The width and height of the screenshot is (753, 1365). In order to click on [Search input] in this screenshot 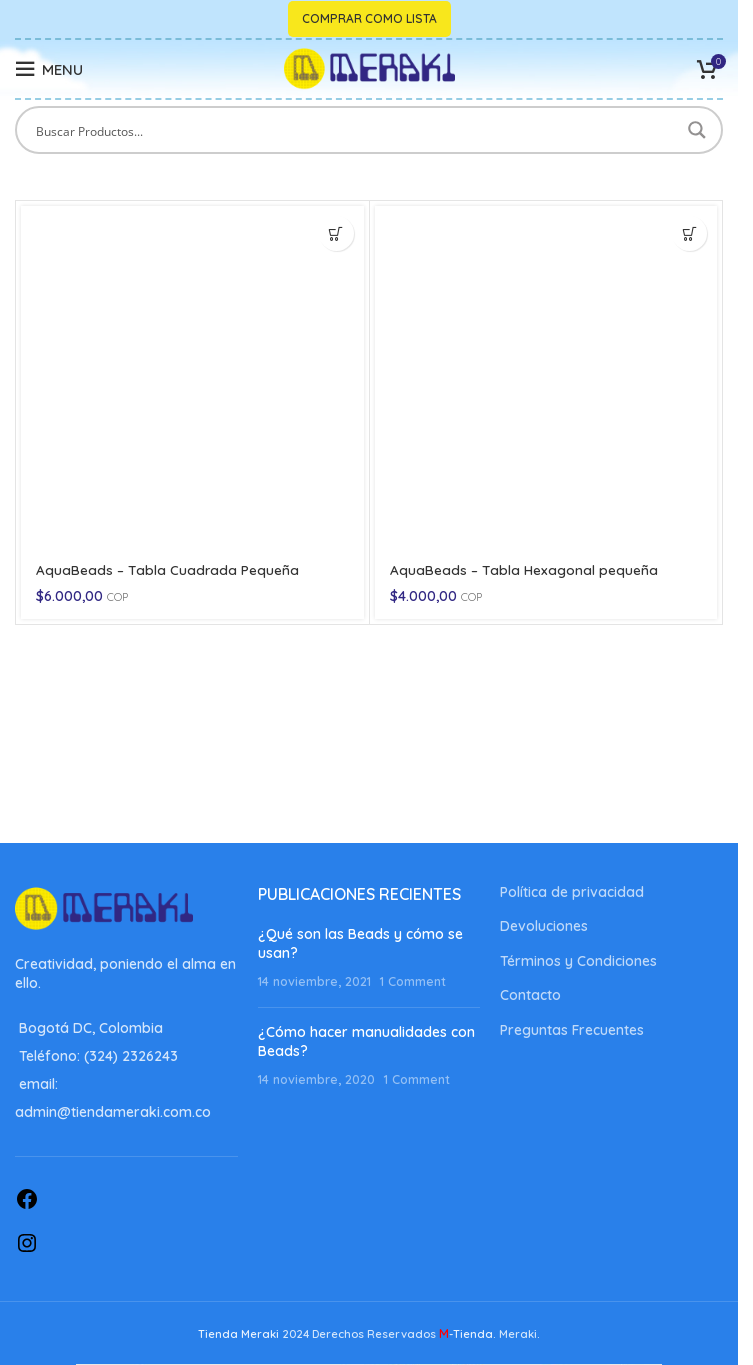, I will do `click(356, 130)`.